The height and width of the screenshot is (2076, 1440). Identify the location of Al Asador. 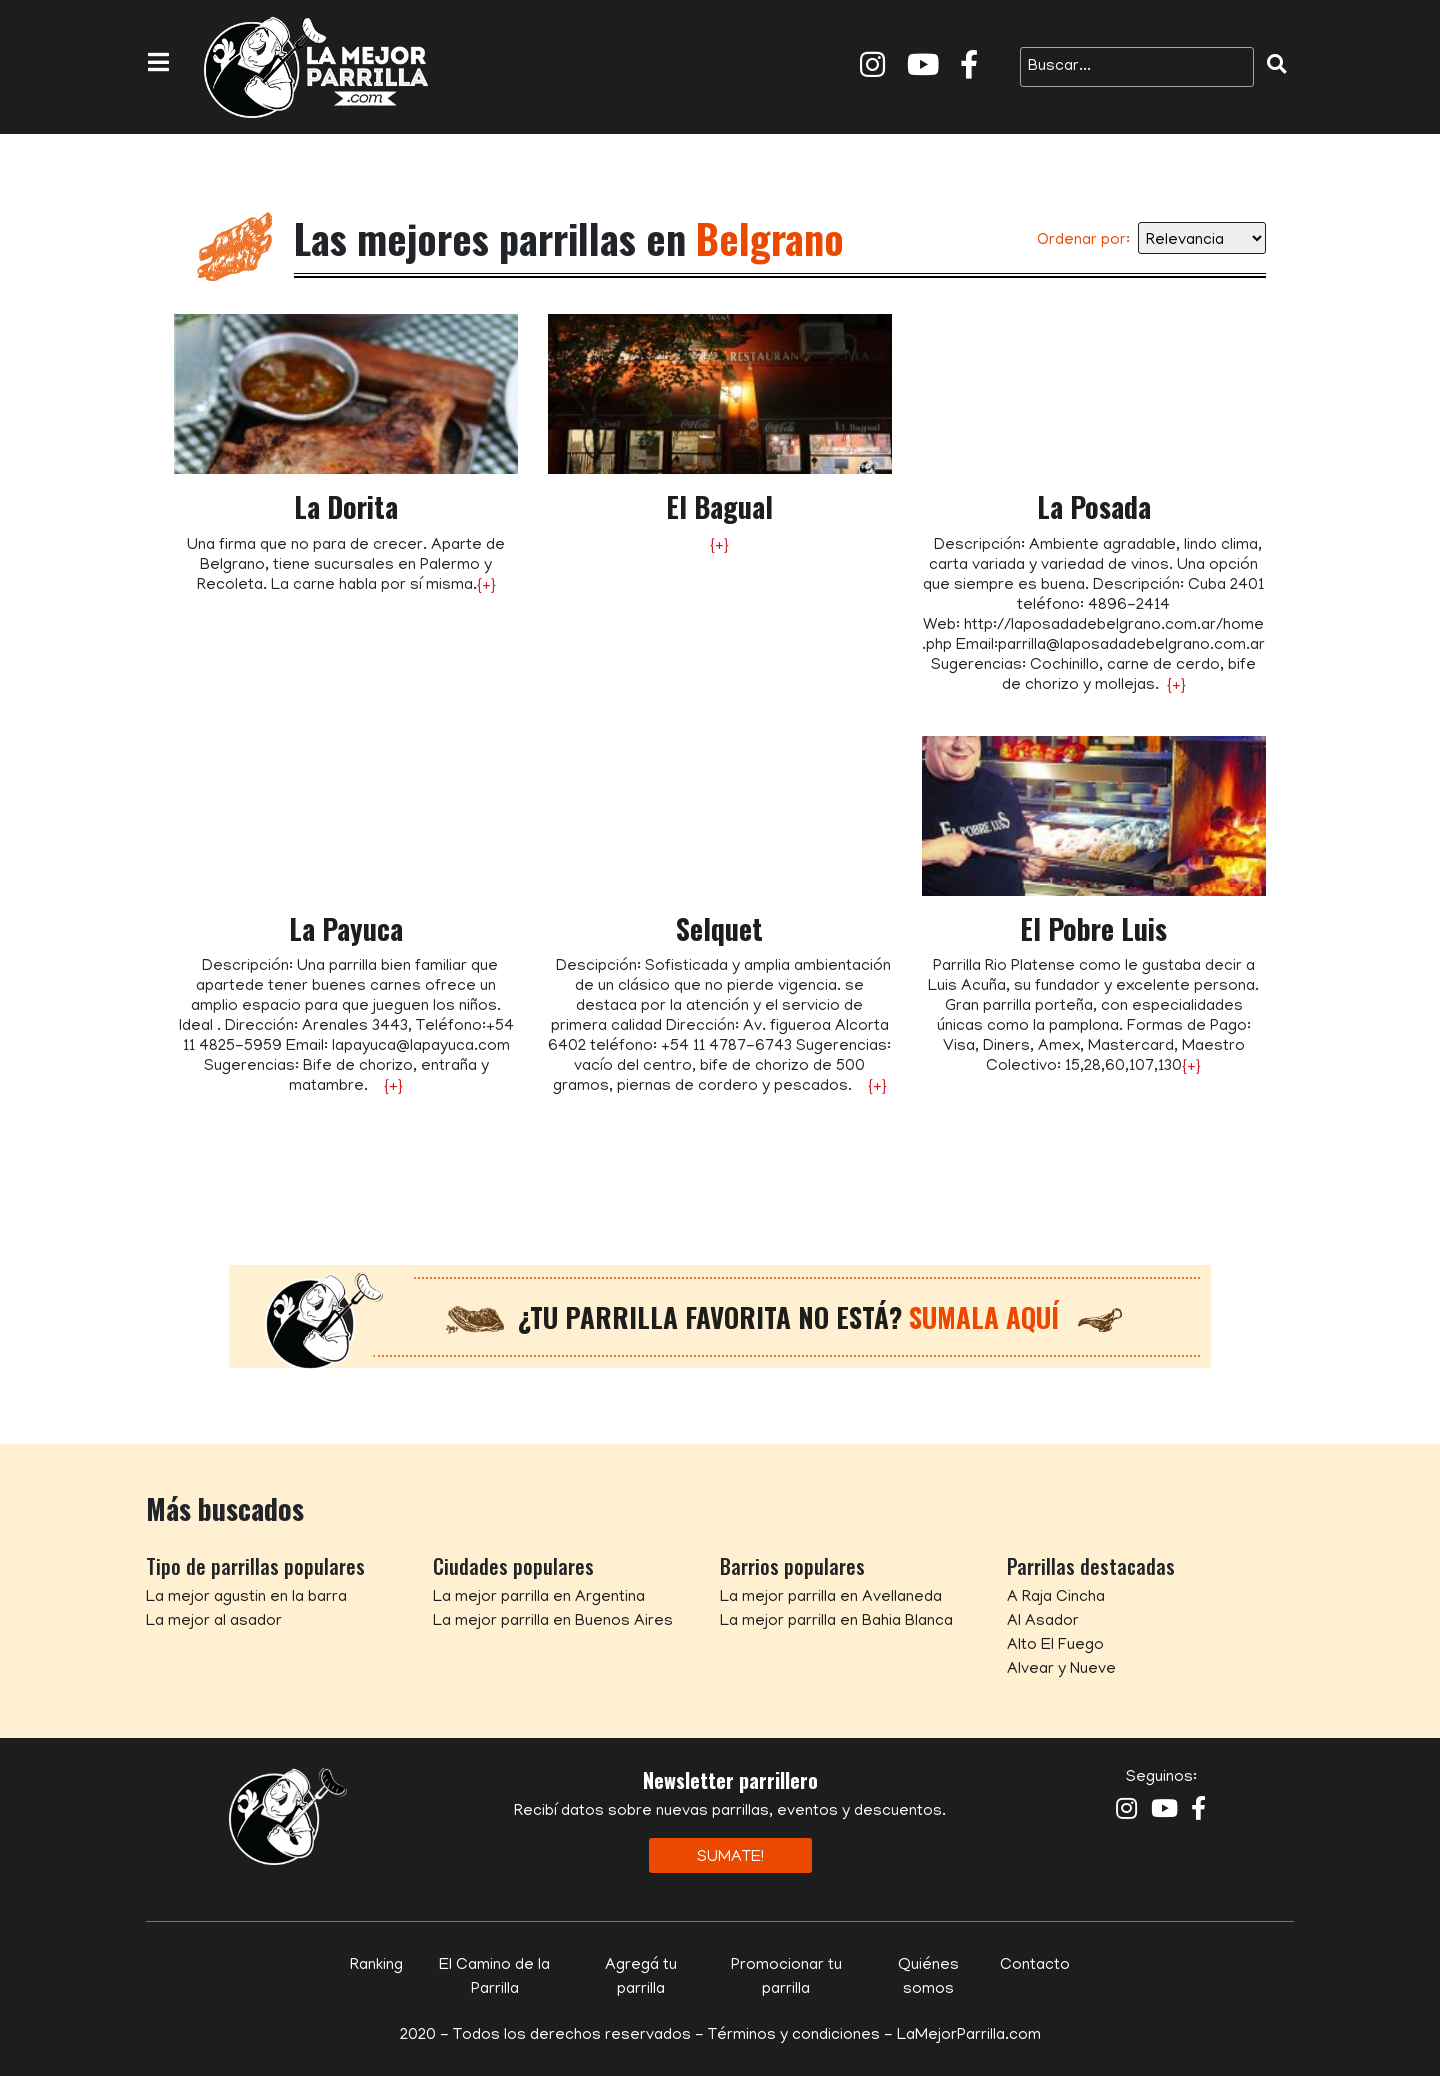
(1043, 1622).